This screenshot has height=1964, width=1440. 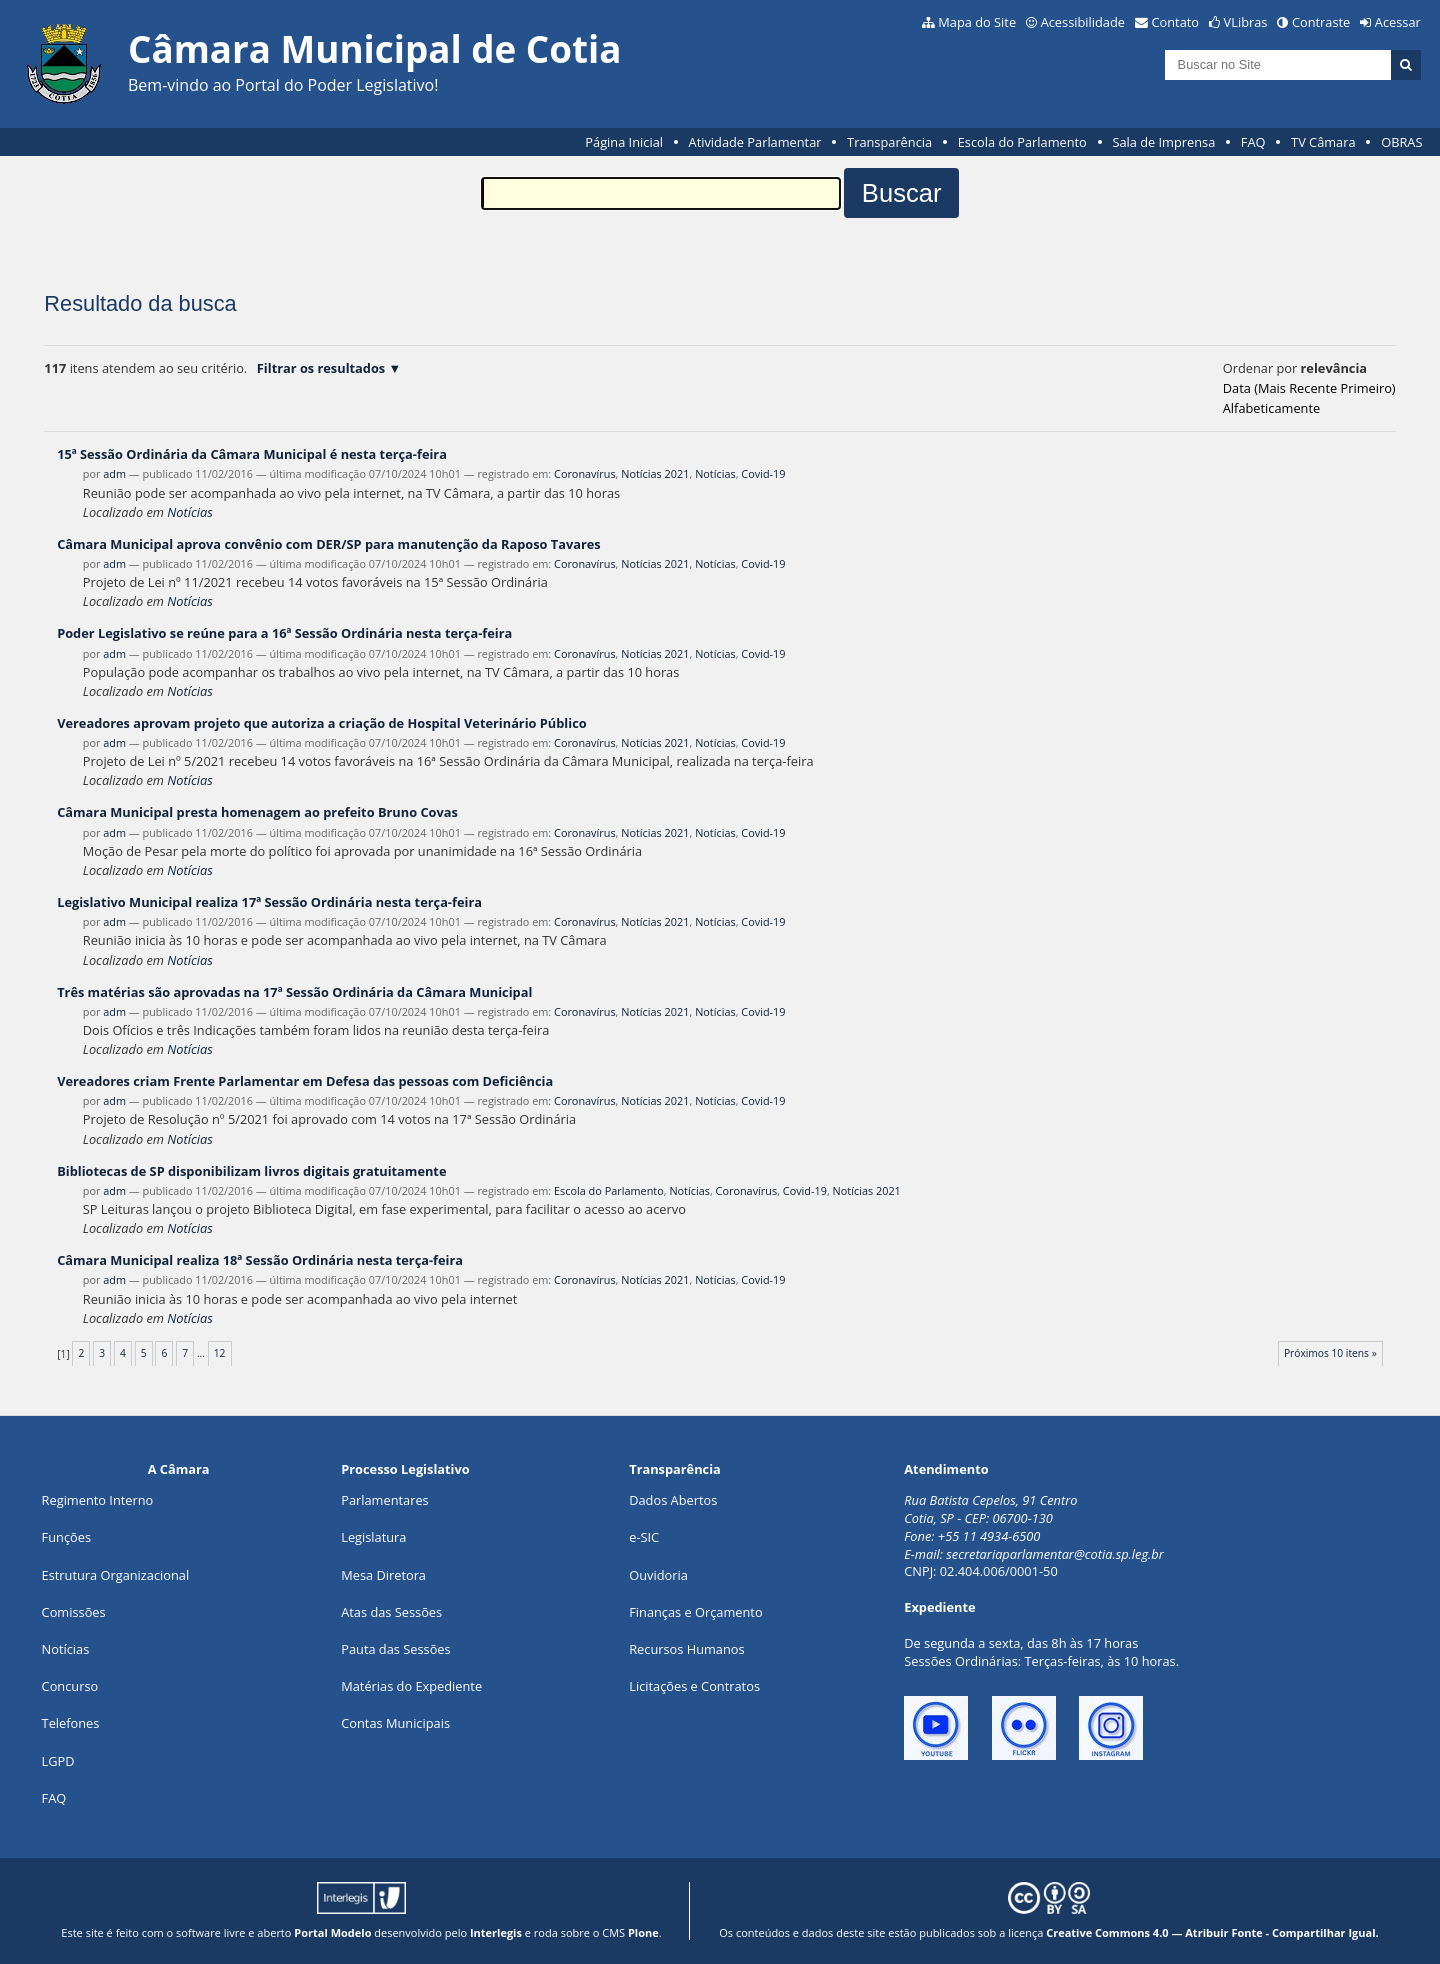 What do you see at coordinates (1271, 408) in the screenshot?
I see `alfabeticamente` at bounding box center [1271, 408].